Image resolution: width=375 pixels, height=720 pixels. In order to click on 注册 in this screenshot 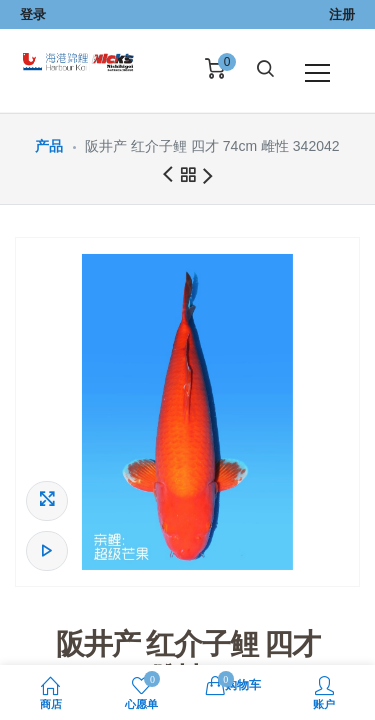, I will do `click(342, 14)`.